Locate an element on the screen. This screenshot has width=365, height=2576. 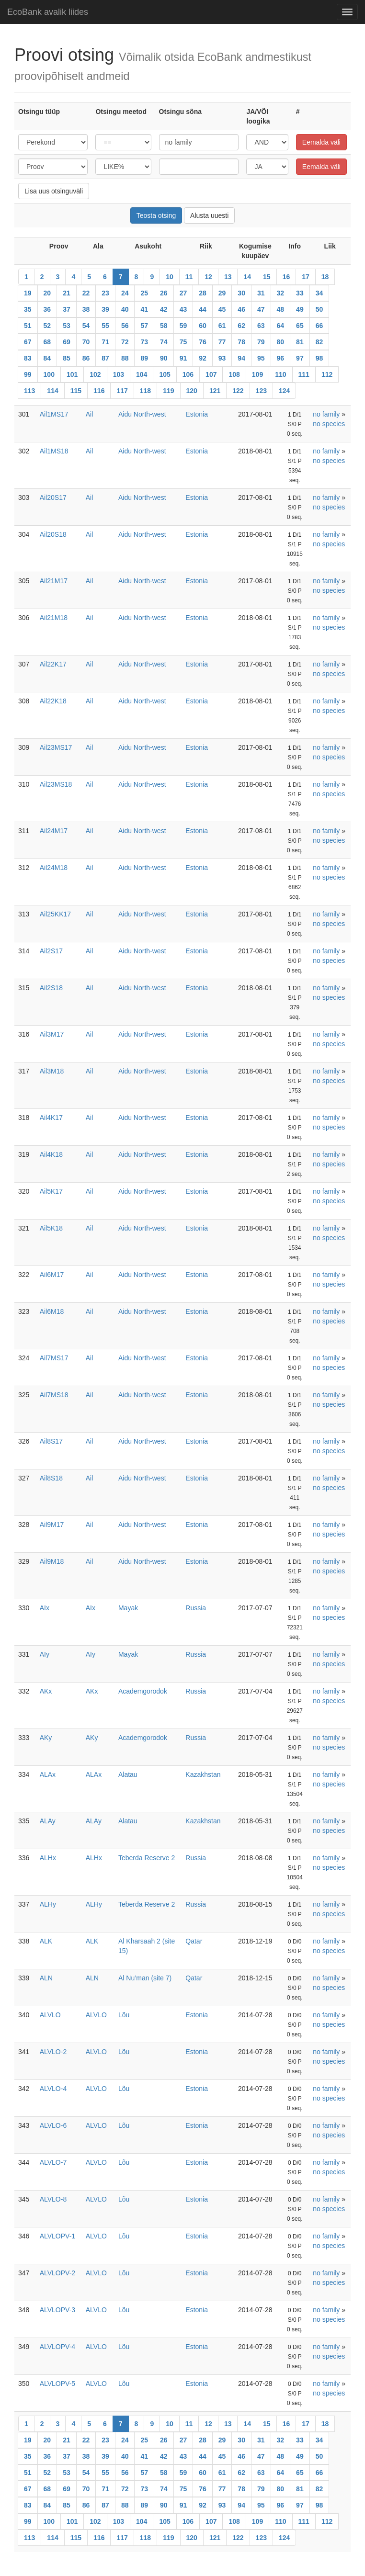
78 is located at coordinates (241, 342).